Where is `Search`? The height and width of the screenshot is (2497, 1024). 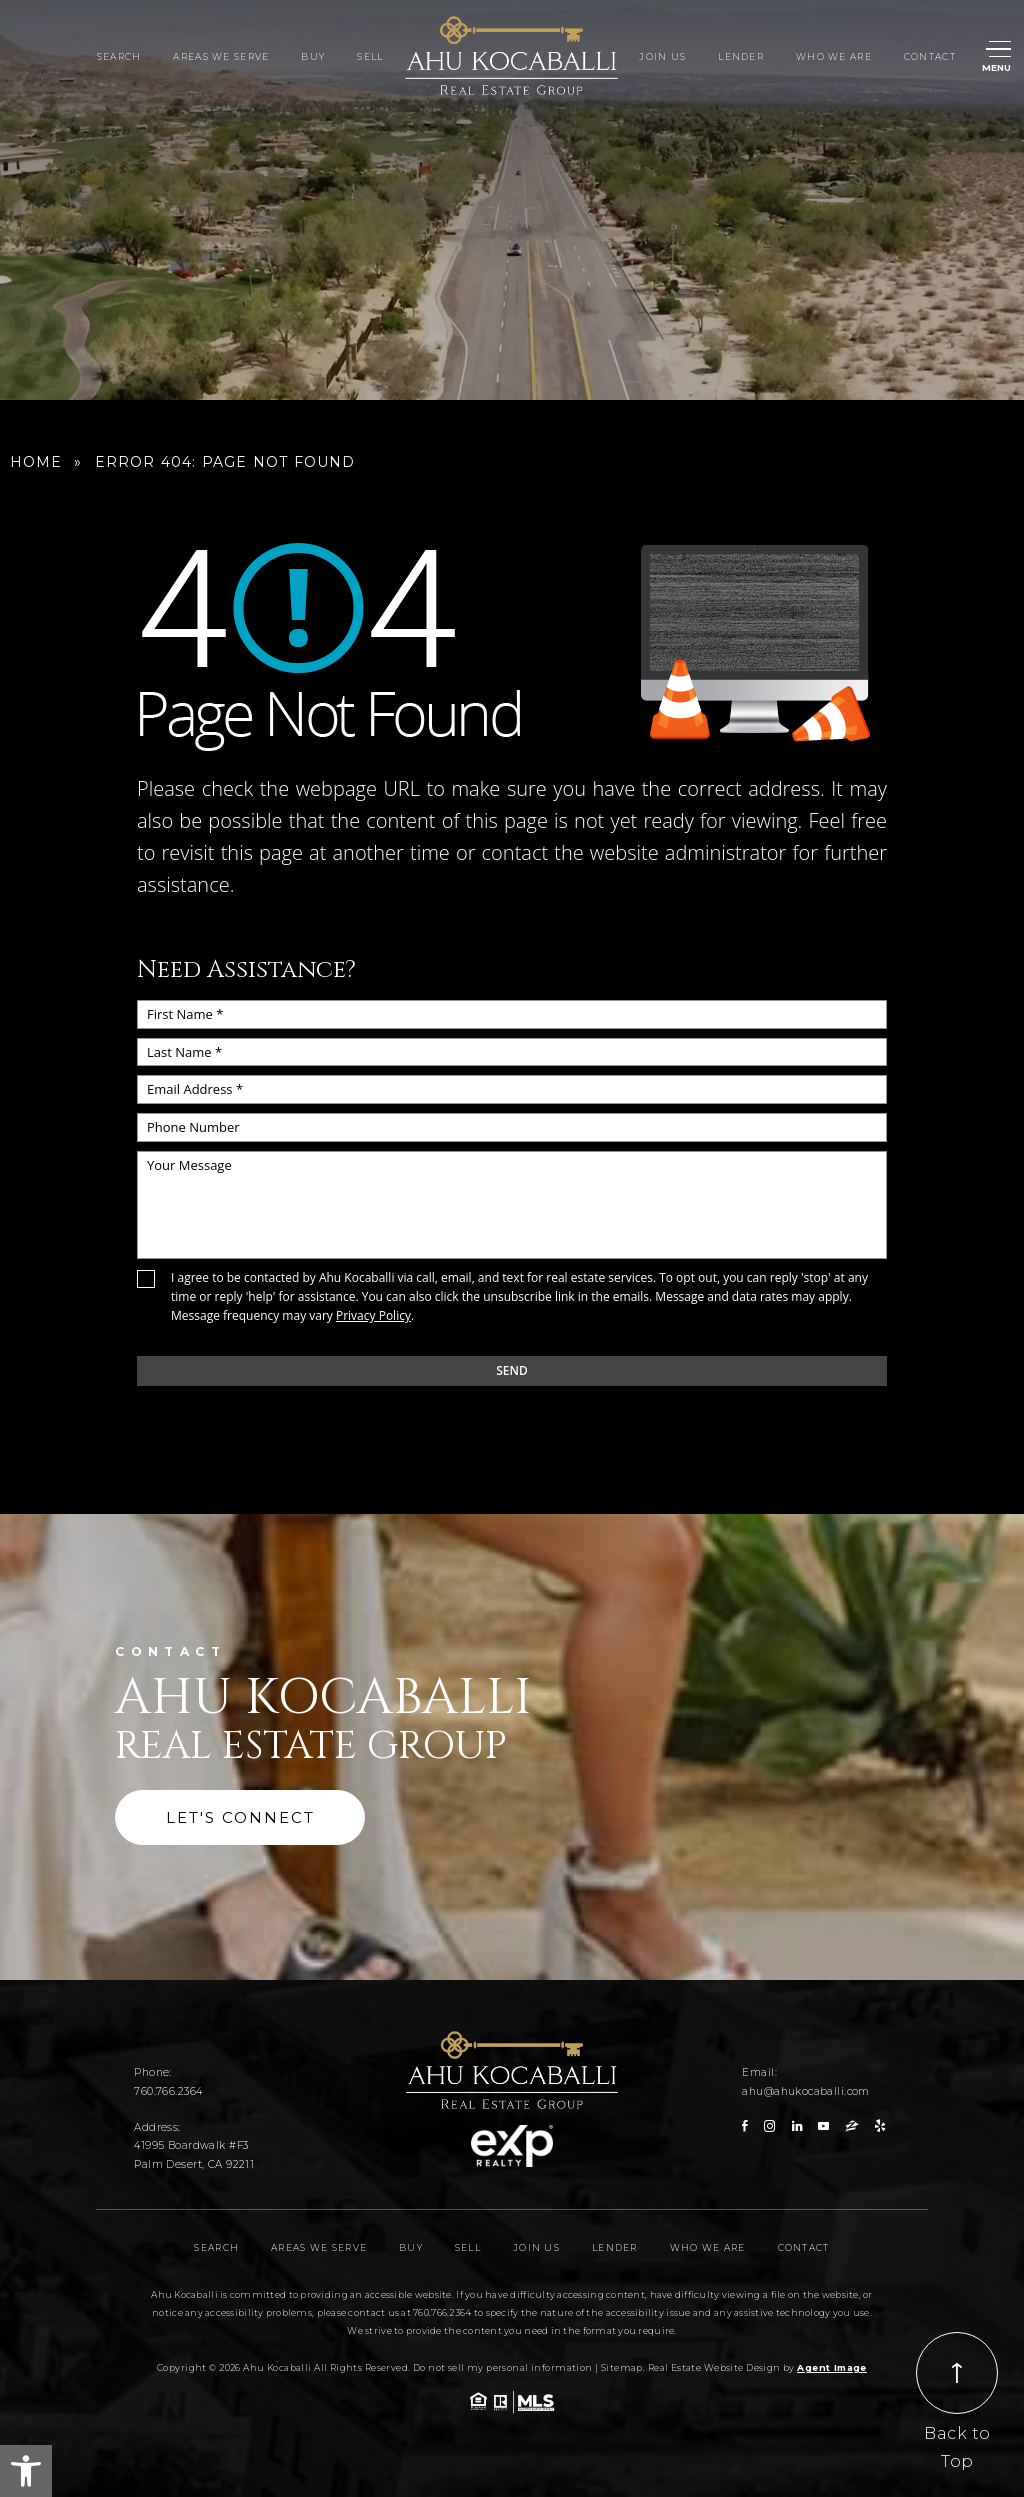 Search is located at coordinates (119, 57).